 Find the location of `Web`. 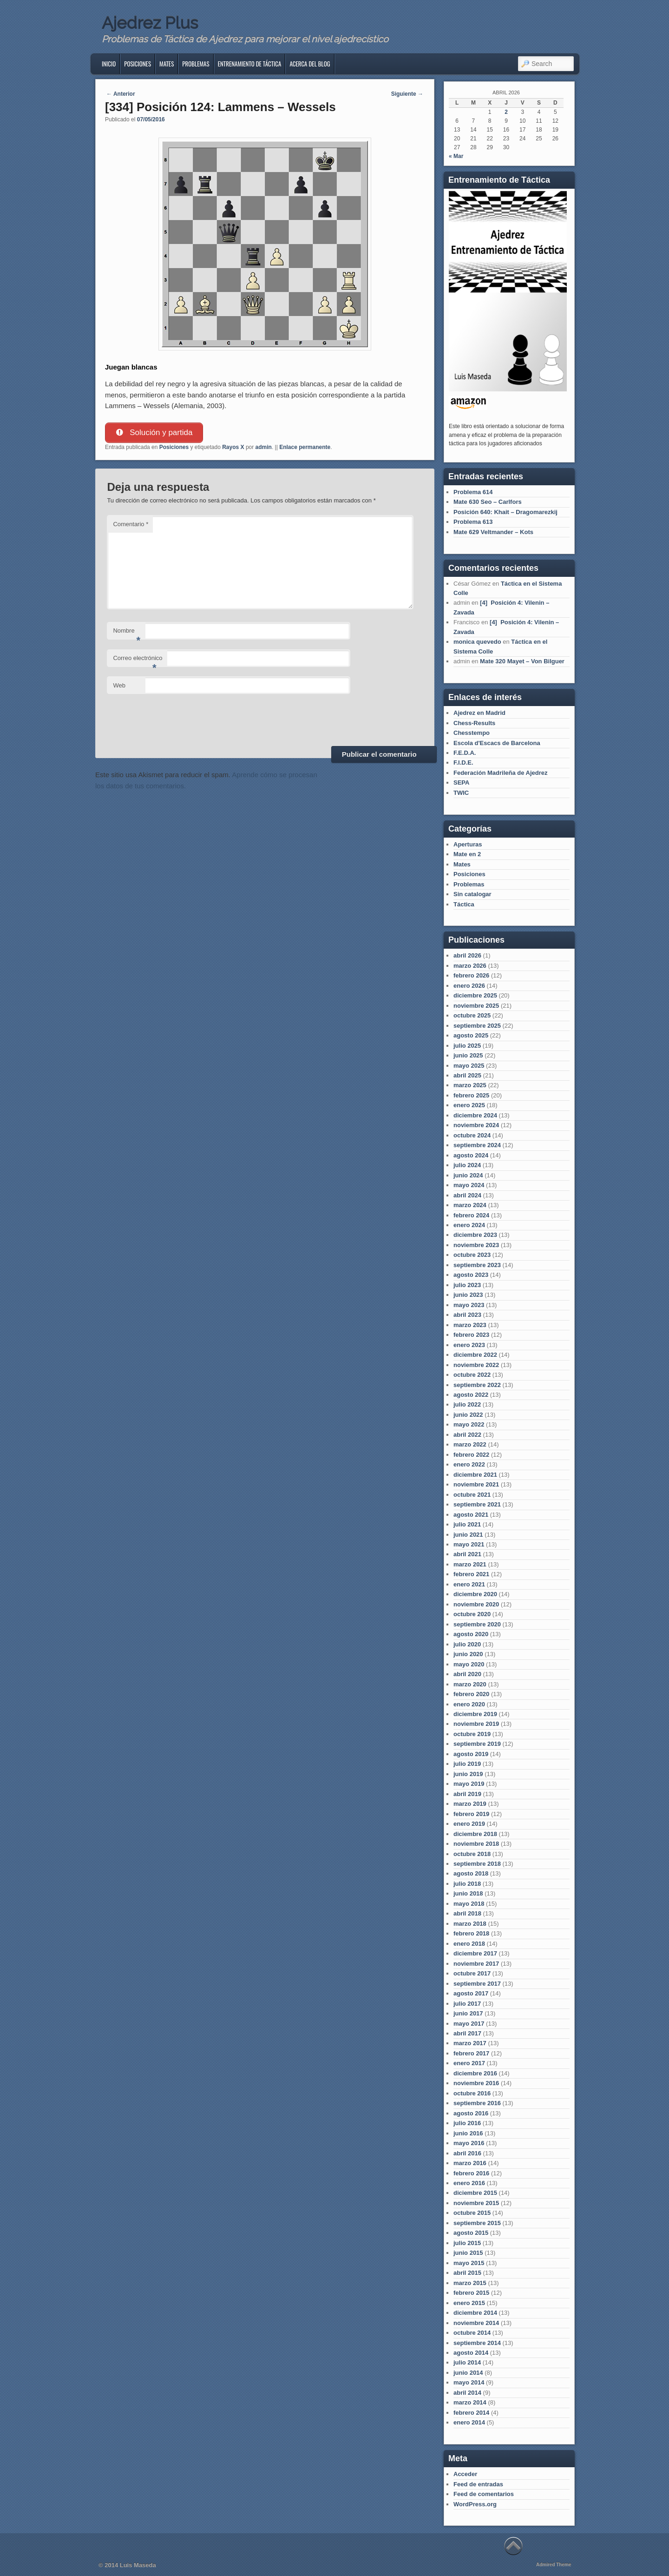

Web is located at coordinates (119, 685).